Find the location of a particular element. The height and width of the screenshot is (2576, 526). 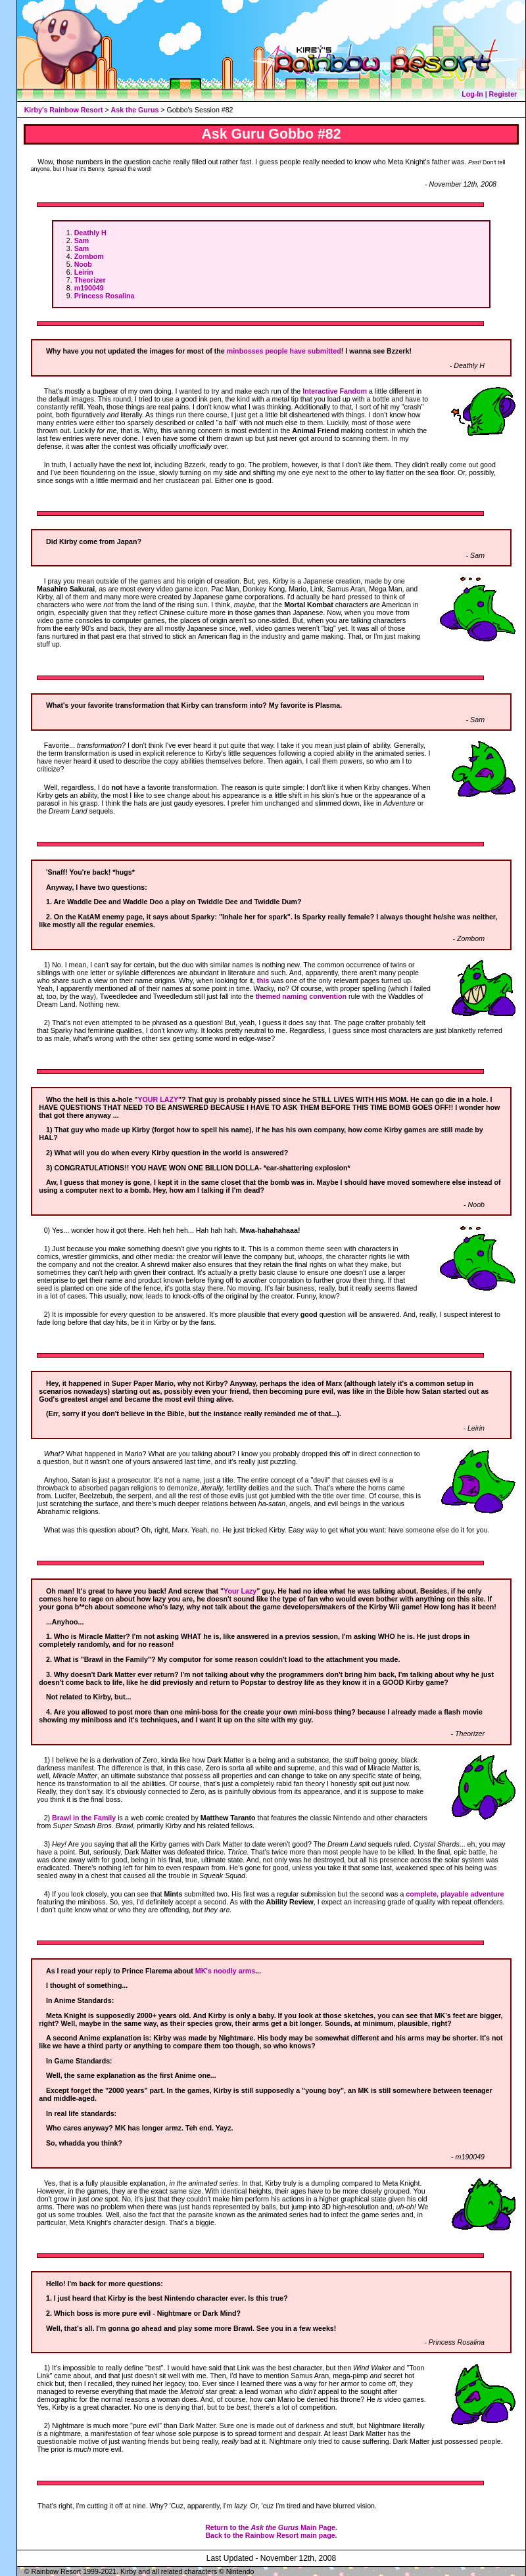

Ask the Gurus is located at coordinates (135, 110).